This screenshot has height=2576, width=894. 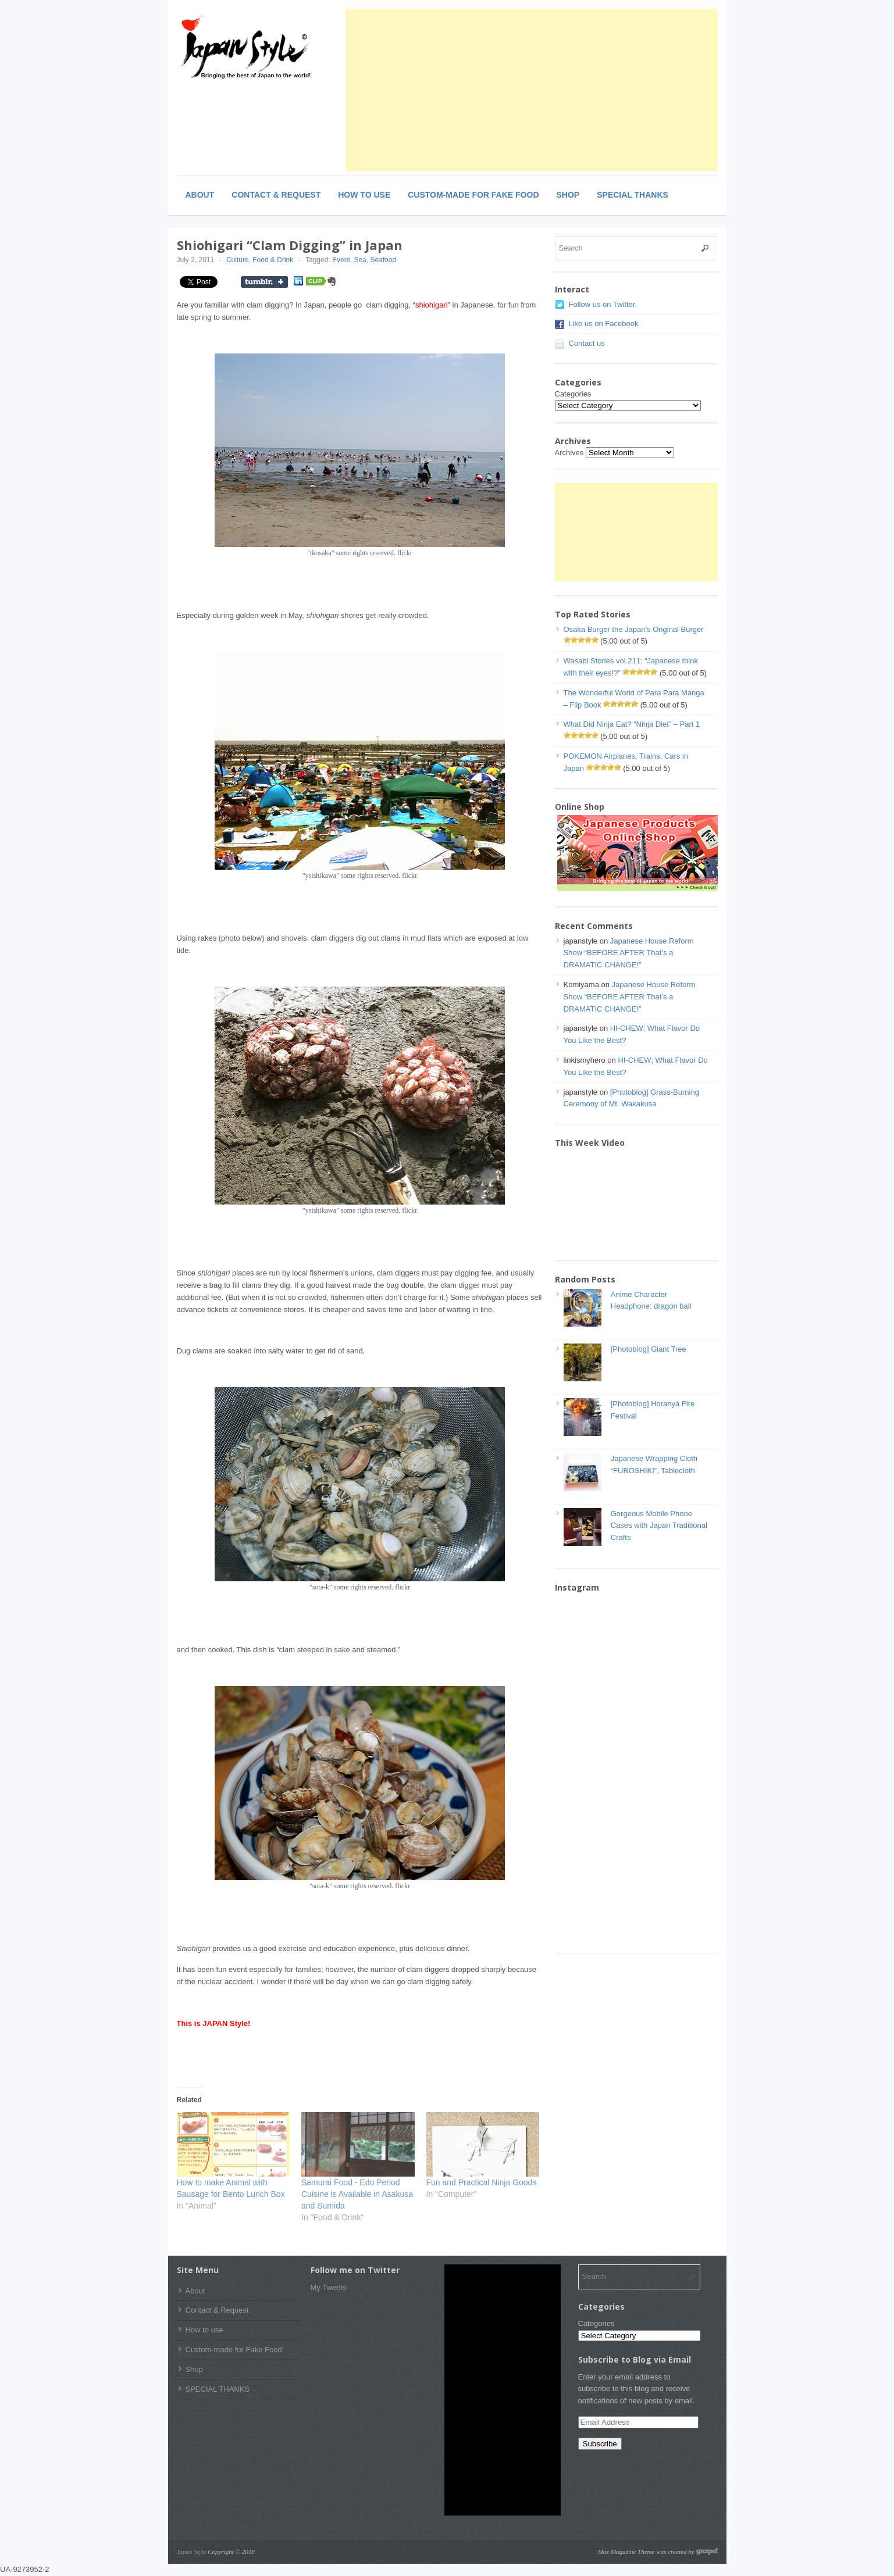 I want to click on [Photoblog] Giant Tree, so click(x=648, y=1349).